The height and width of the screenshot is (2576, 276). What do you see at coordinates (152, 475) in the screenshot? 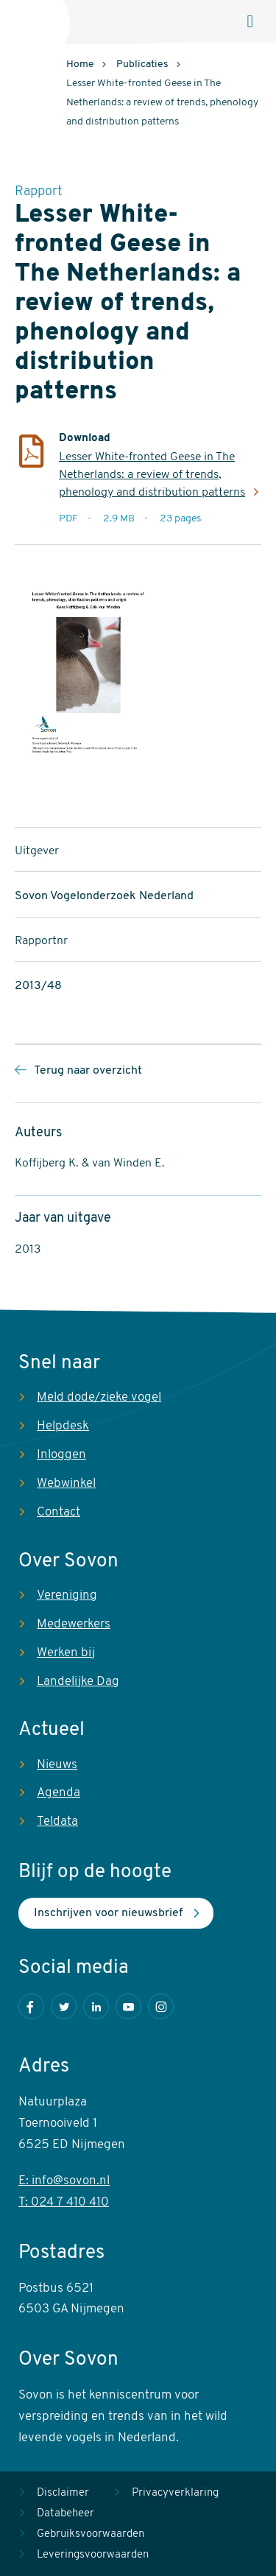
I see `Lesser White-fronted Geese in The Netherlands: a review of trends, phenology and distribution patterns` at bounding box center [152, 475].